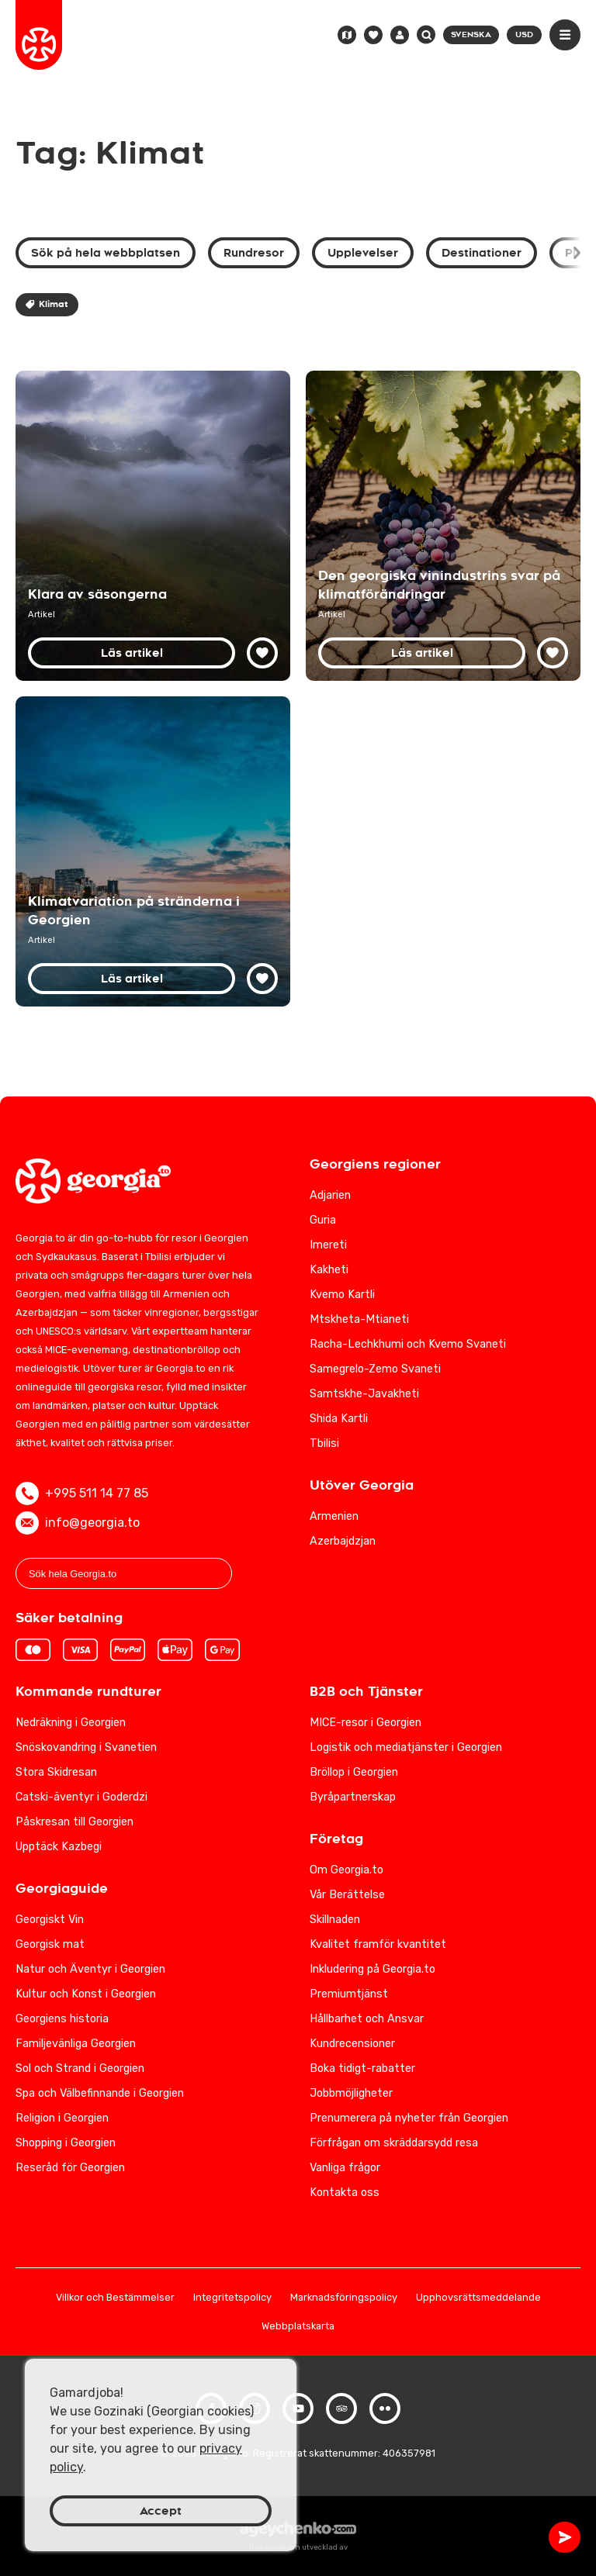 The height and width of the screenshot is (2576, 596). I want to click on Imereti, so click(328, 1245).